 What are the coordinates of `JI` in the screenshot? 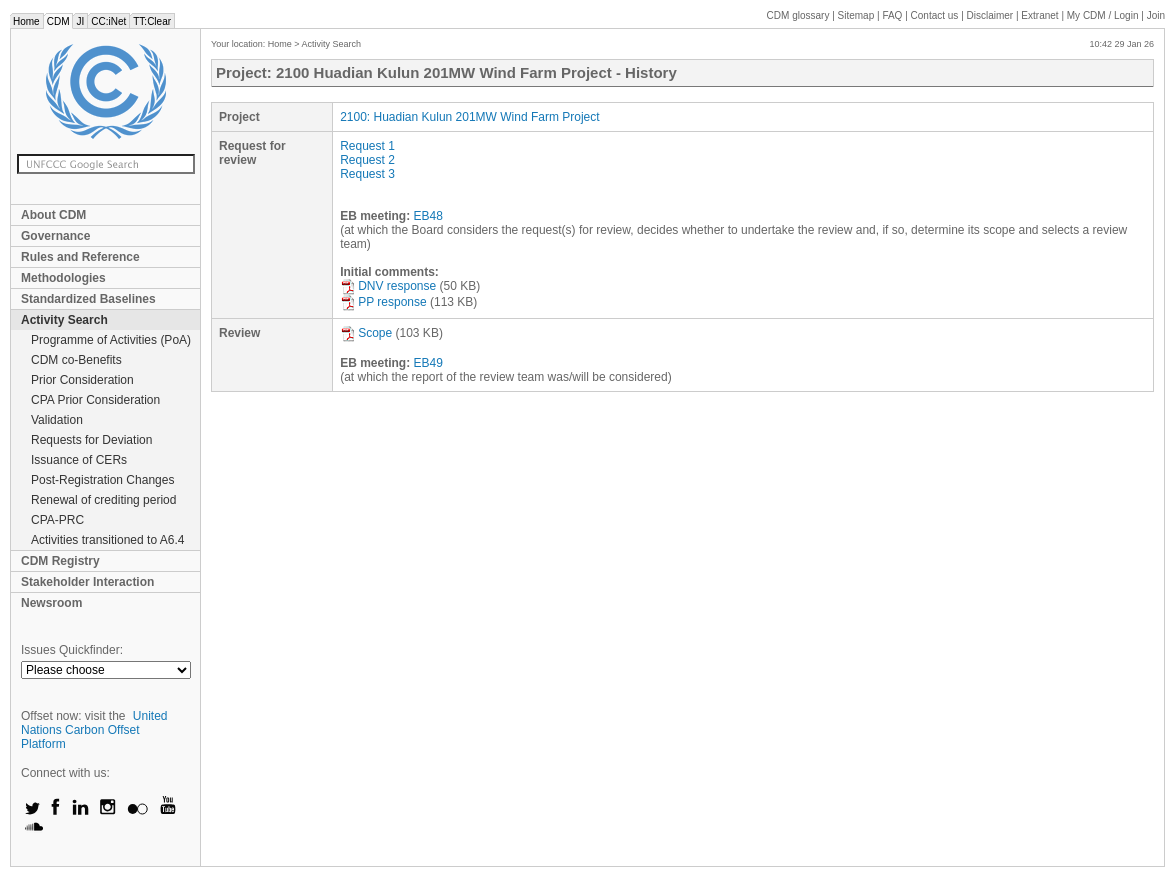 It's located at (80, 21).